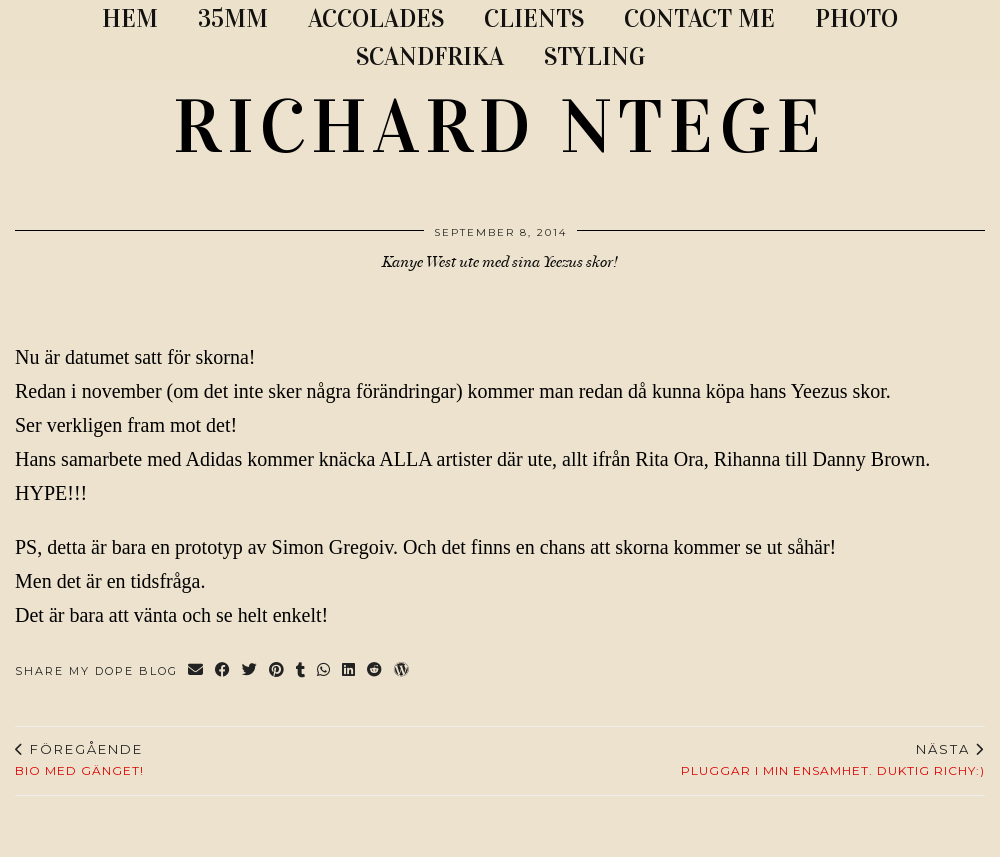 This screenshot has width=1000, height=857. I want to click on ACCOLADES, so click(376, 18).